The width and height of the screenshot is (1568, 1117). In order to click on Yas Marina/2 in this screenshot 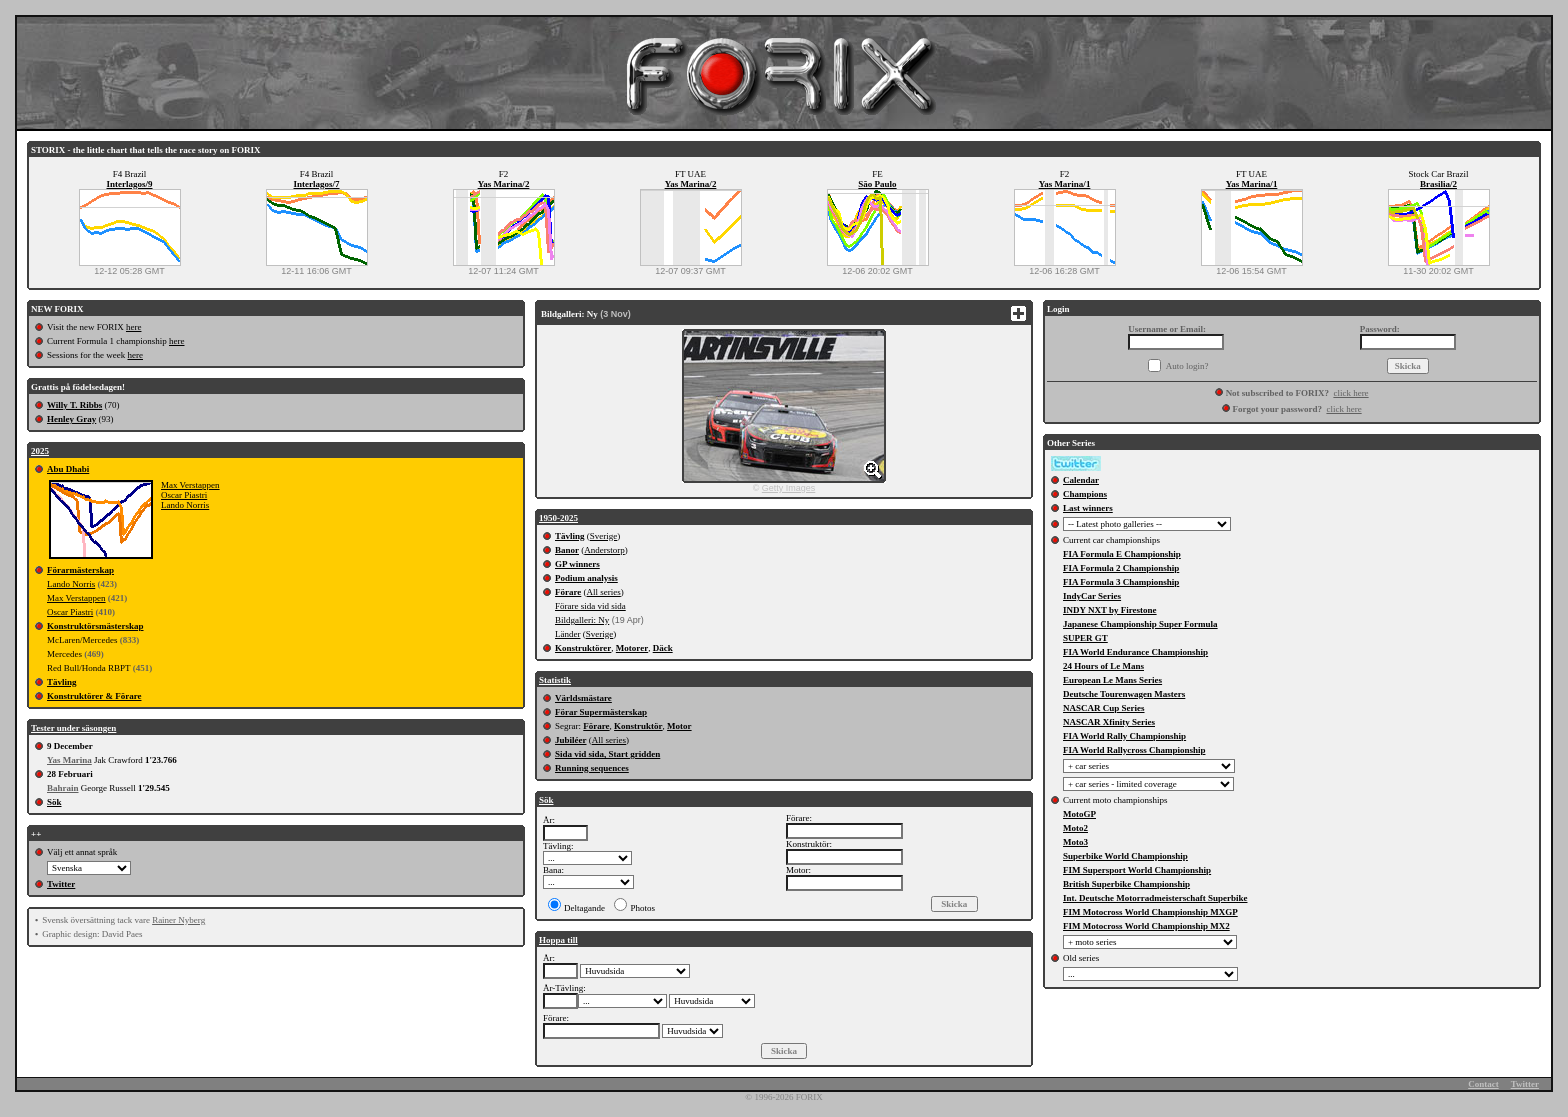, I will do `click(504, 184)`.